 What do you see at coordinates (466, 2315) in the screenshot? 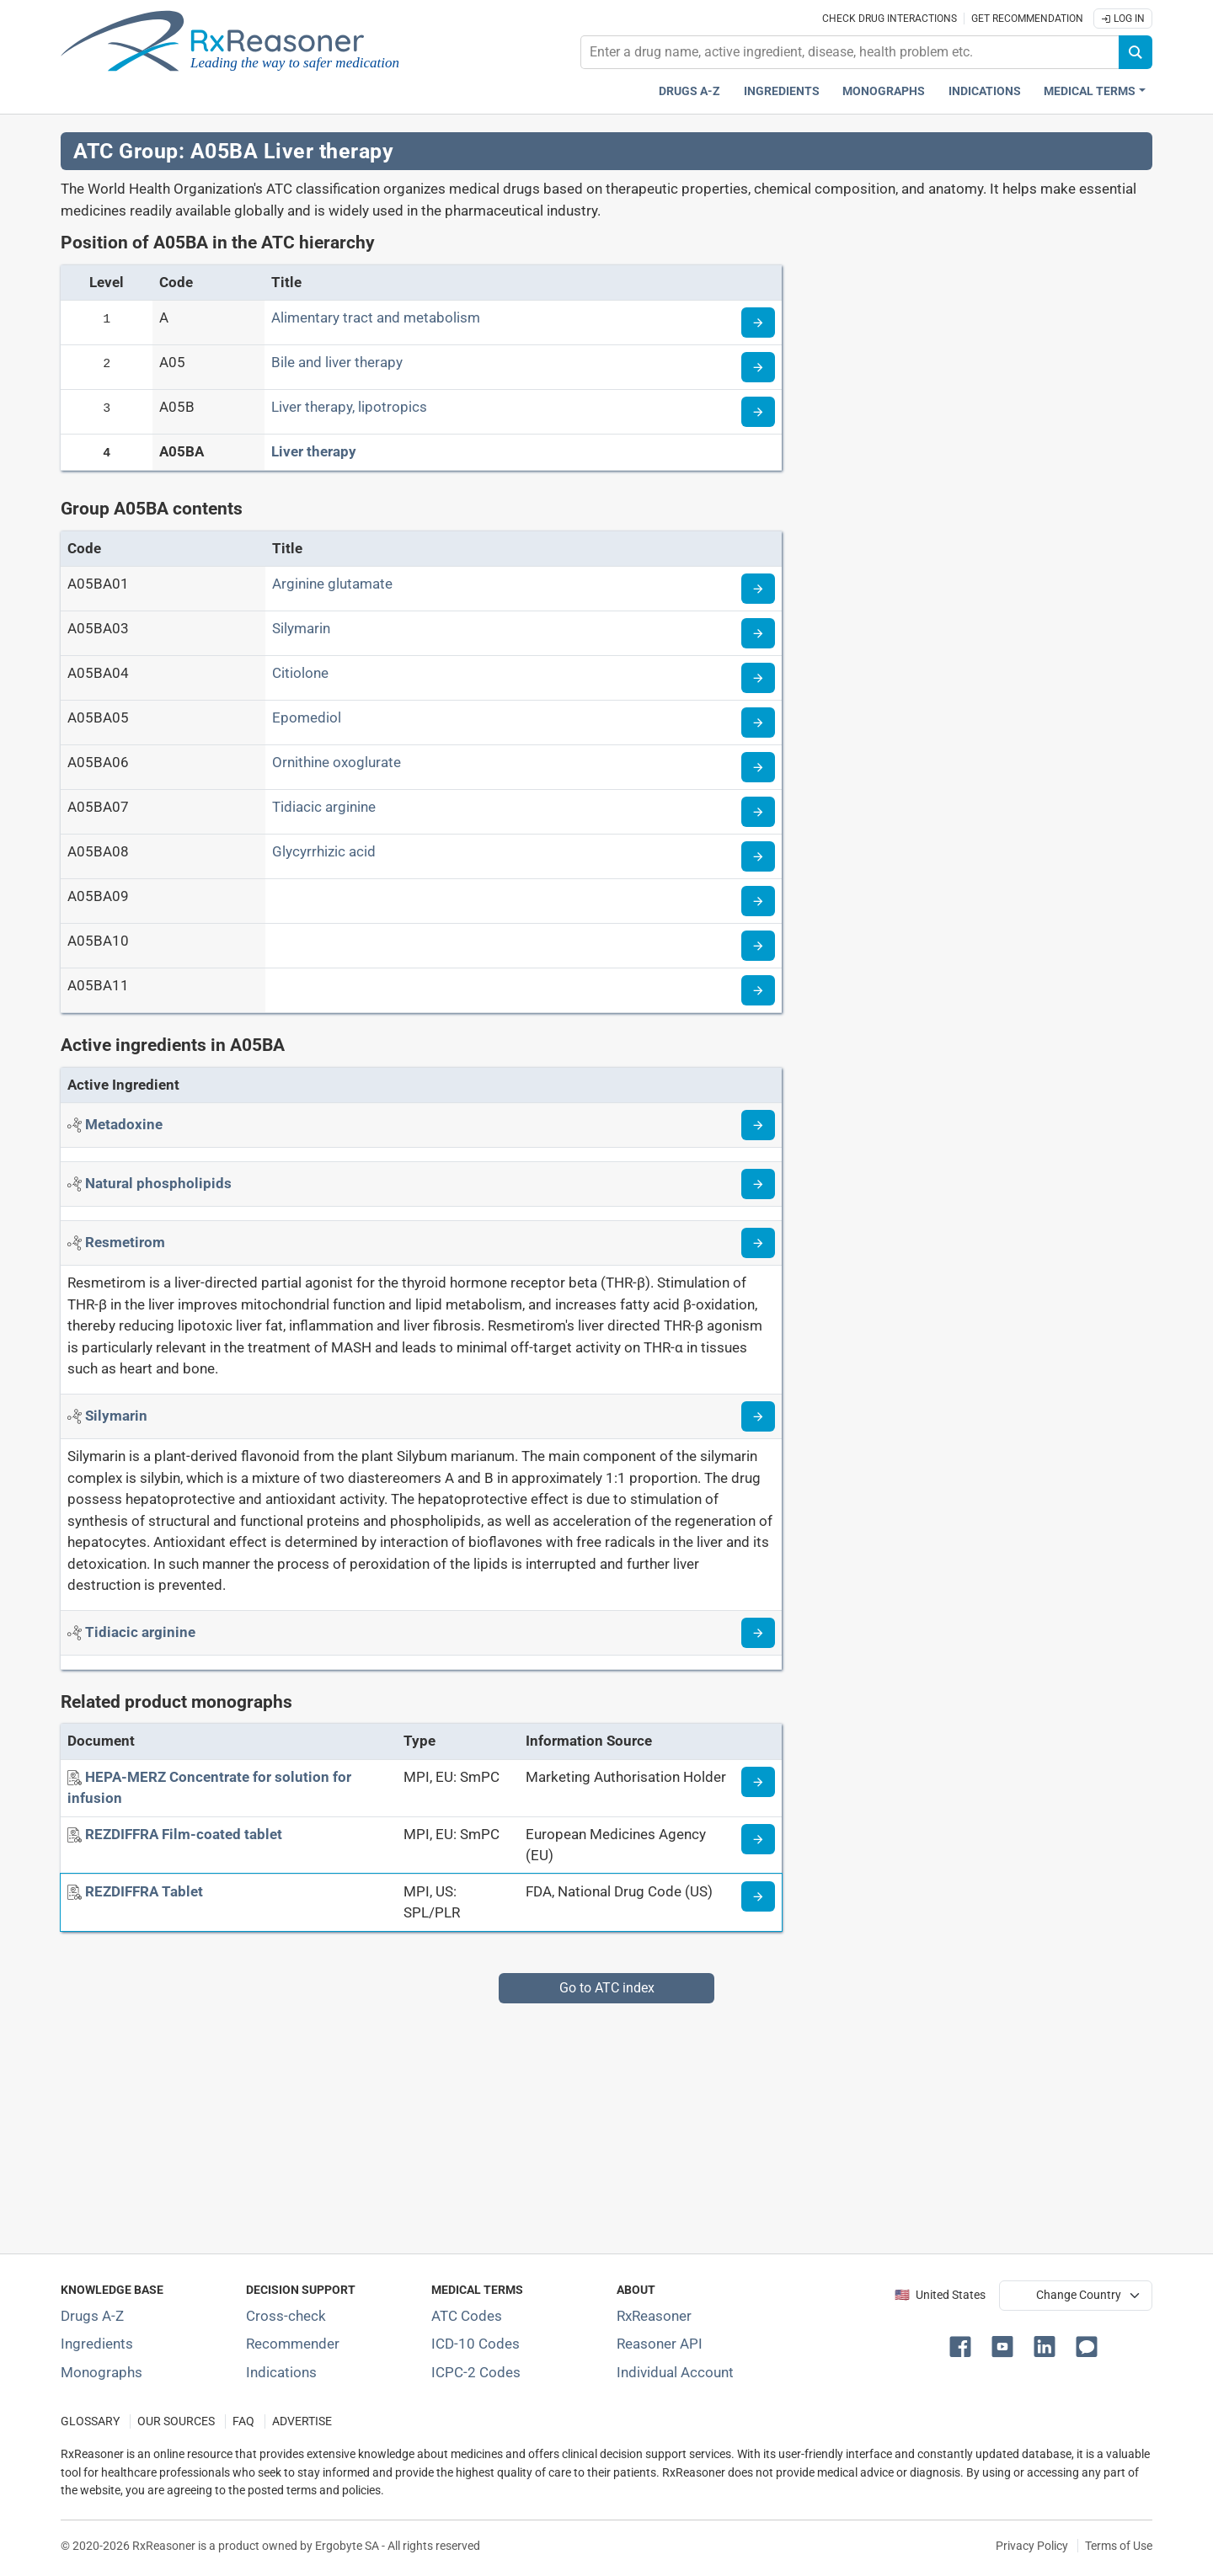
I see `ATC Codes [ATC Codes classification section]` at bounding box center [466, 2315].